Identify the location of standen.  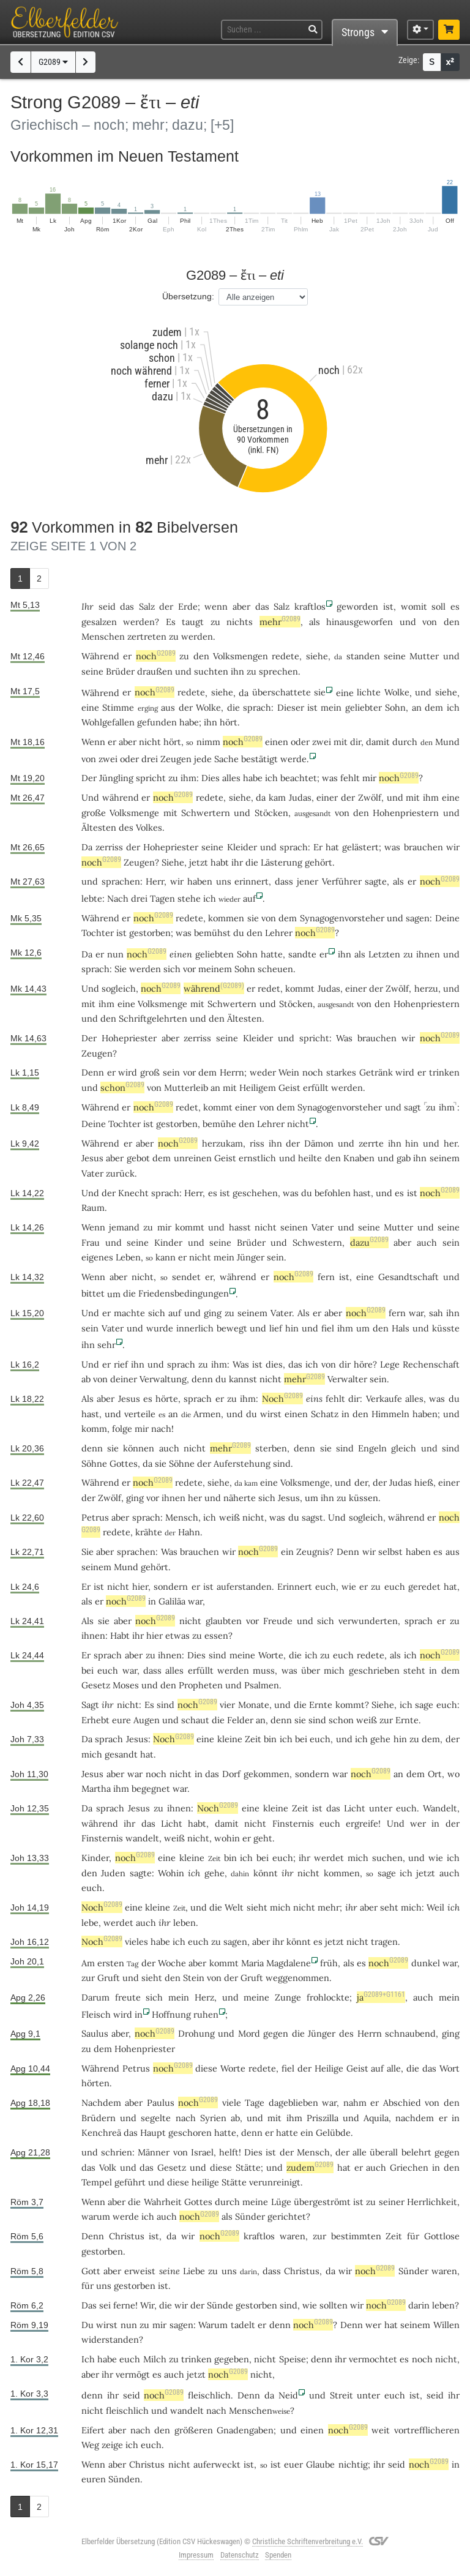
(363, 656).